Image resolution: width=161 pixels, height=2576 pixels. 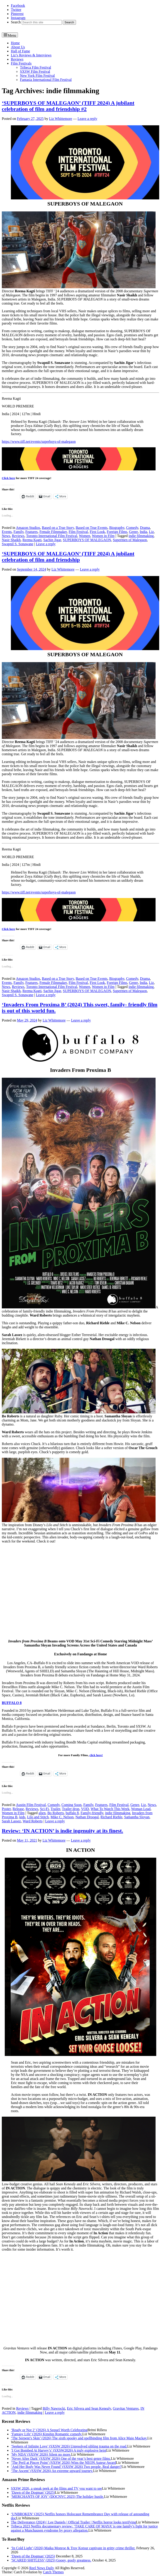 I want to click on https://www.tiff.net/events/superboys-of-malegaon, so click(x=39, y=441).